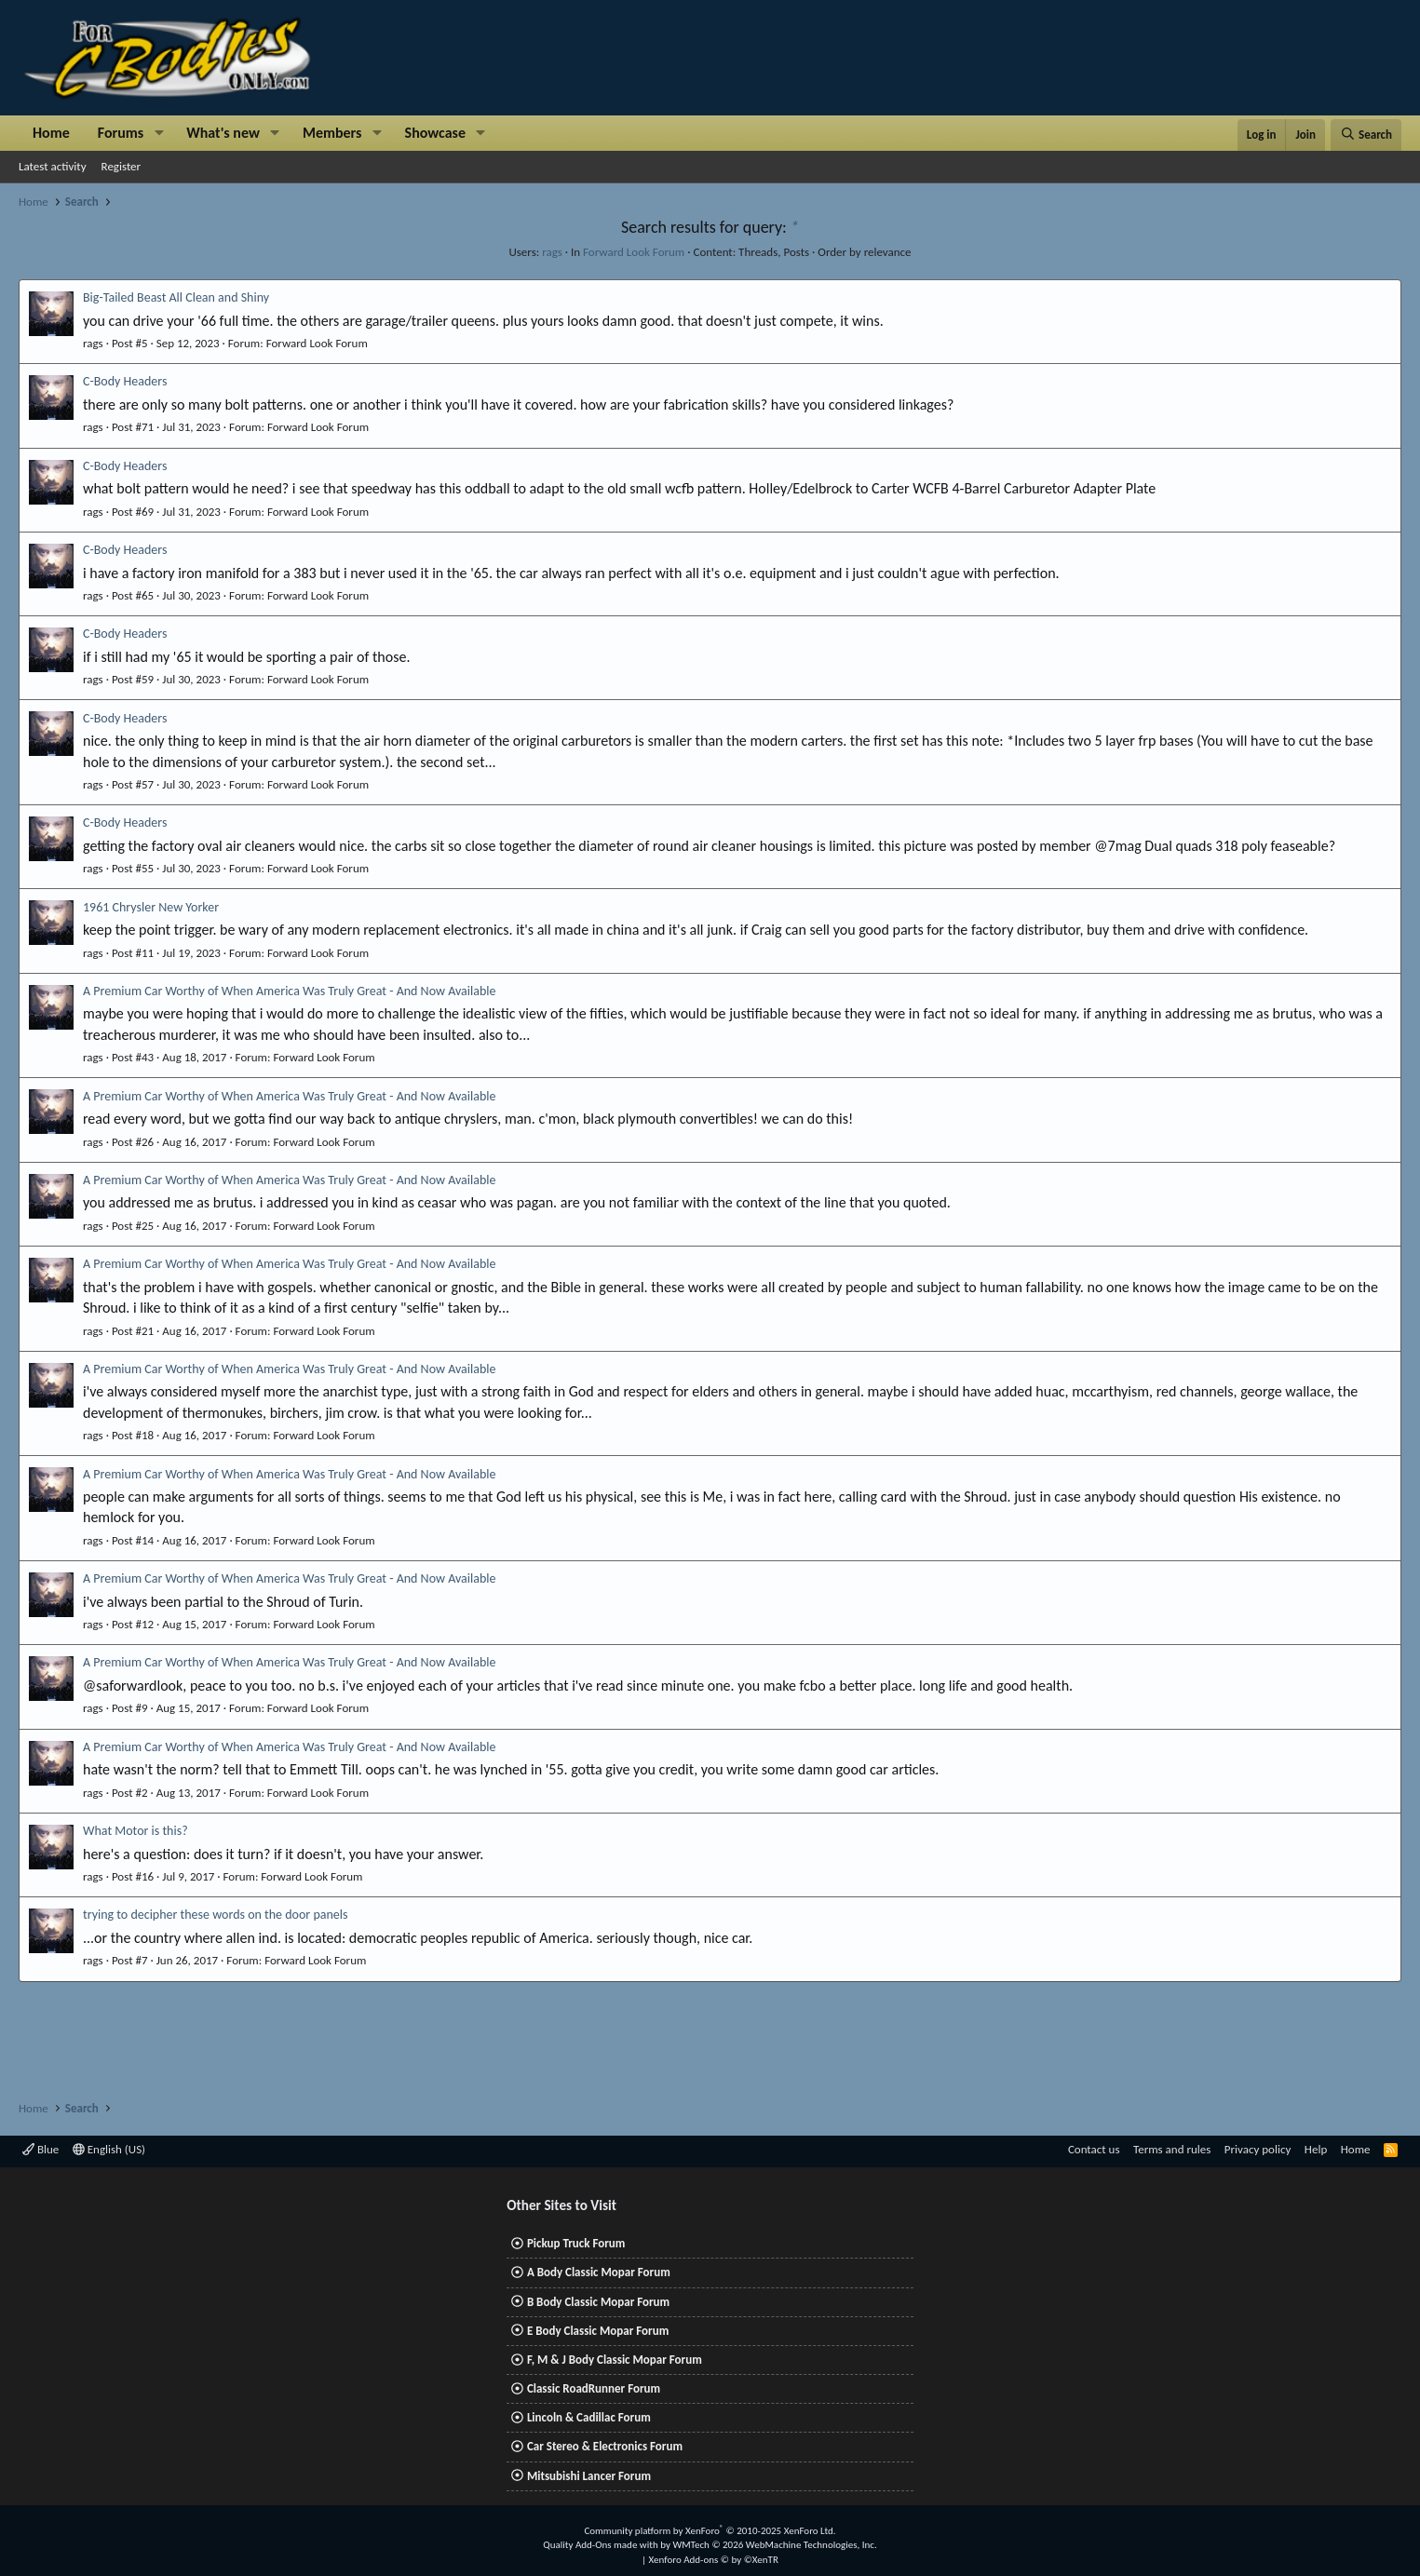 This screenshot has width=1420, height=2576. Describe the element at coordinates (598, 2331) in the screenshot. I see `E Body Classic Mopar Forum` at that location.